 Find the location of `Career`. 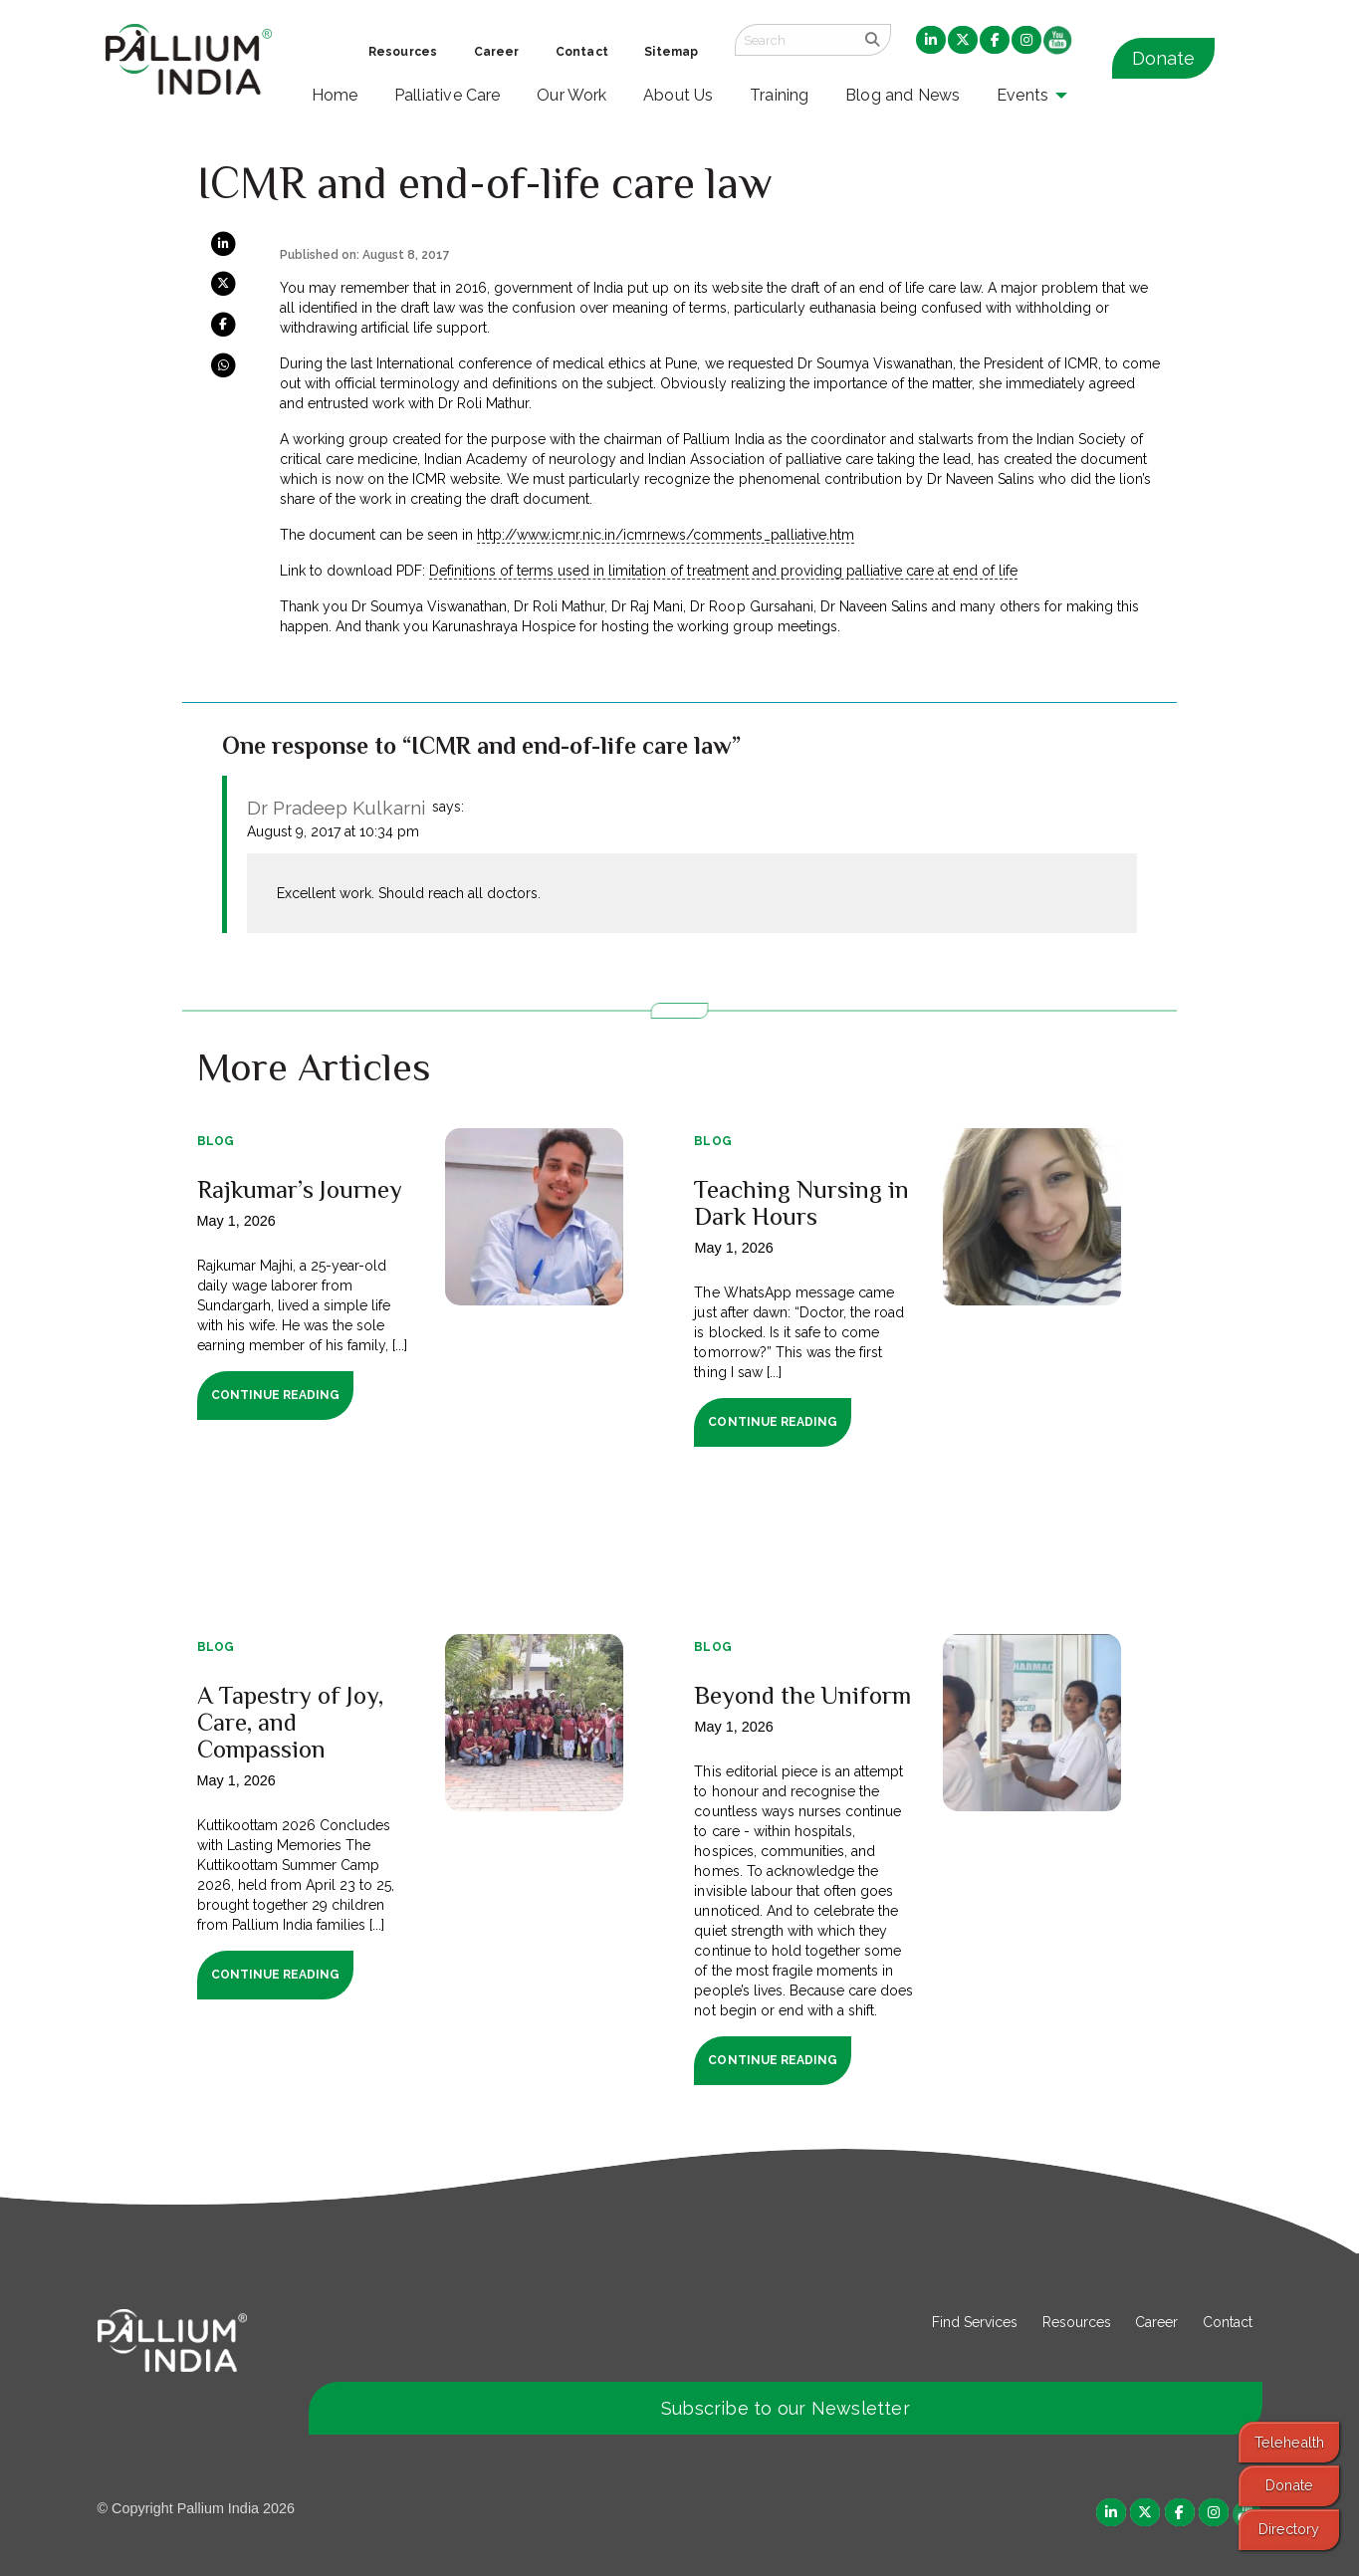

Career is located at coordinates (1156, 2322).